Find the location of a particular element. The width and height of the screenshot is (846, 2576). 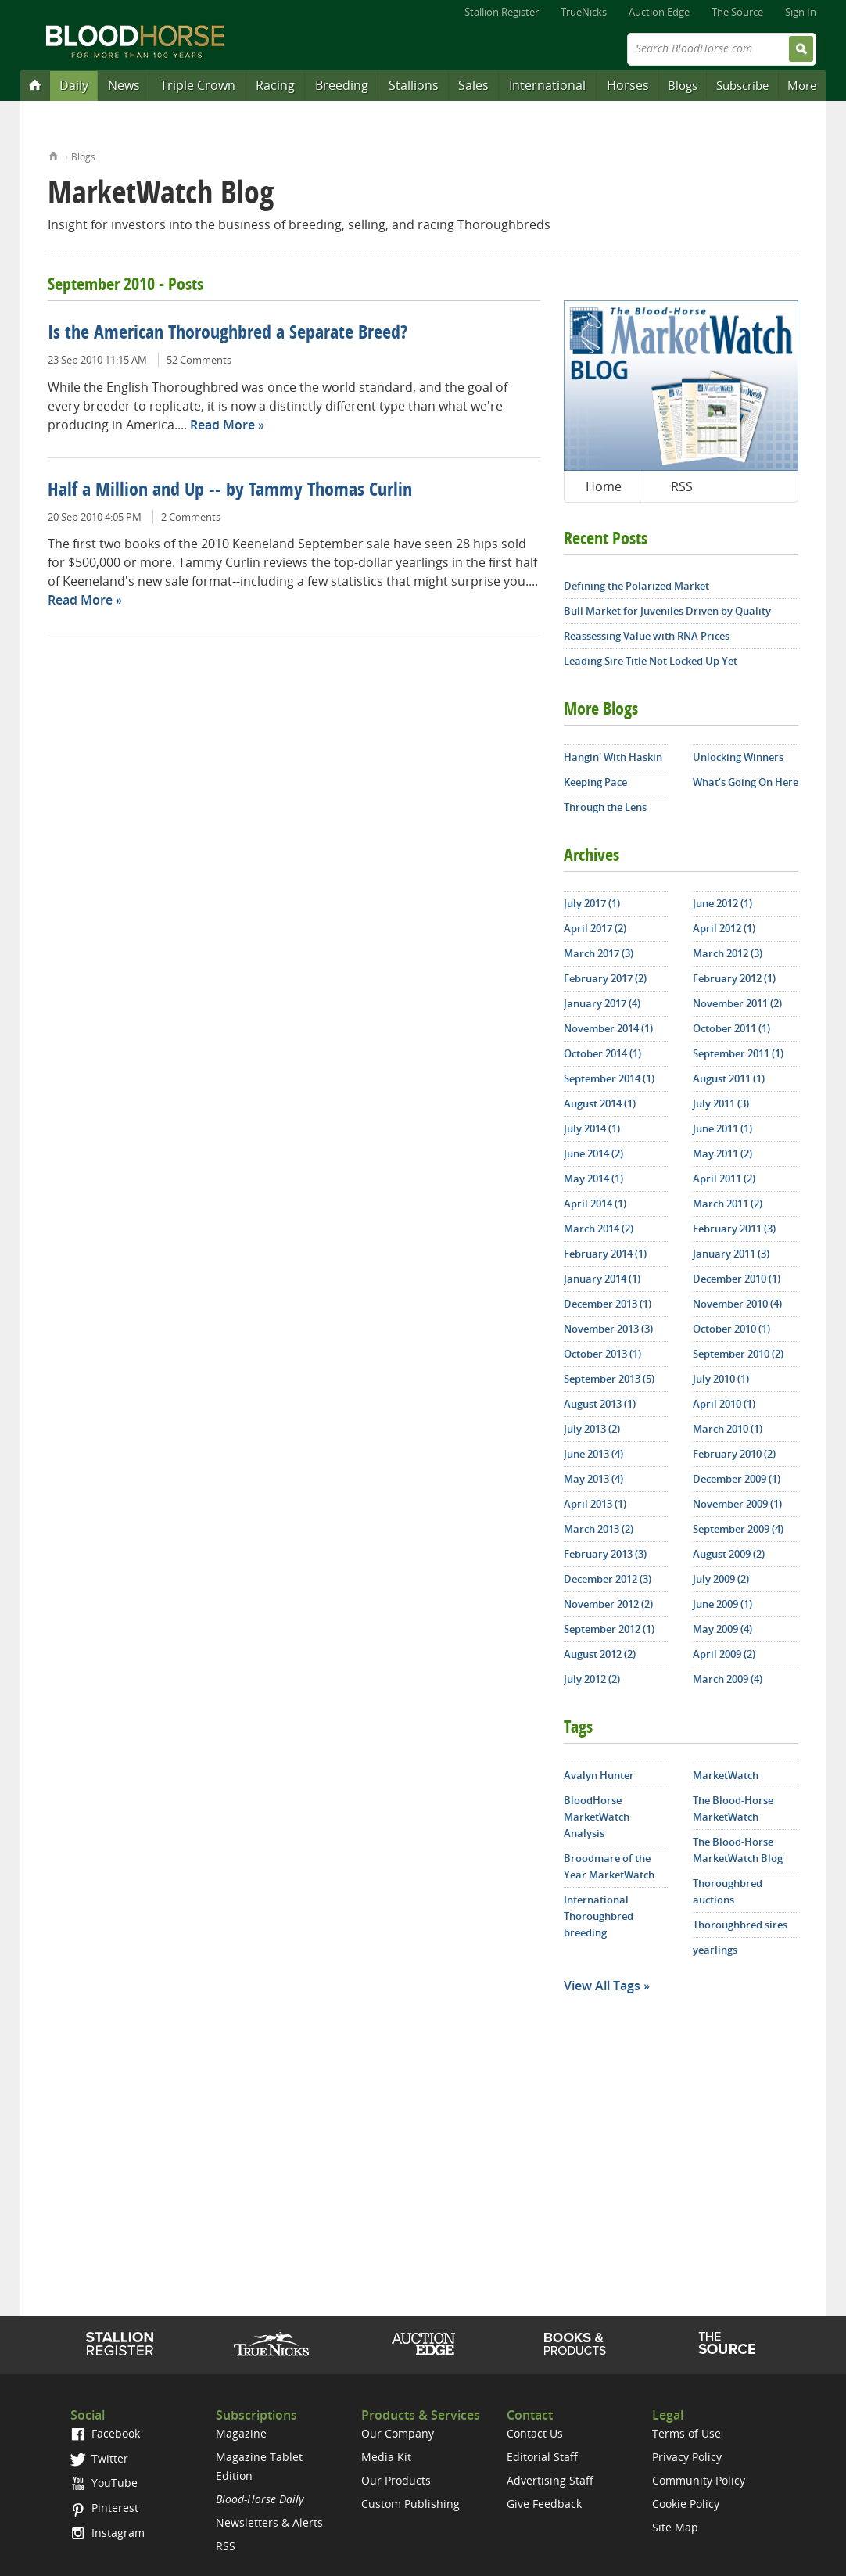

July 2009 (2) is located at coordinates (721, 1579).